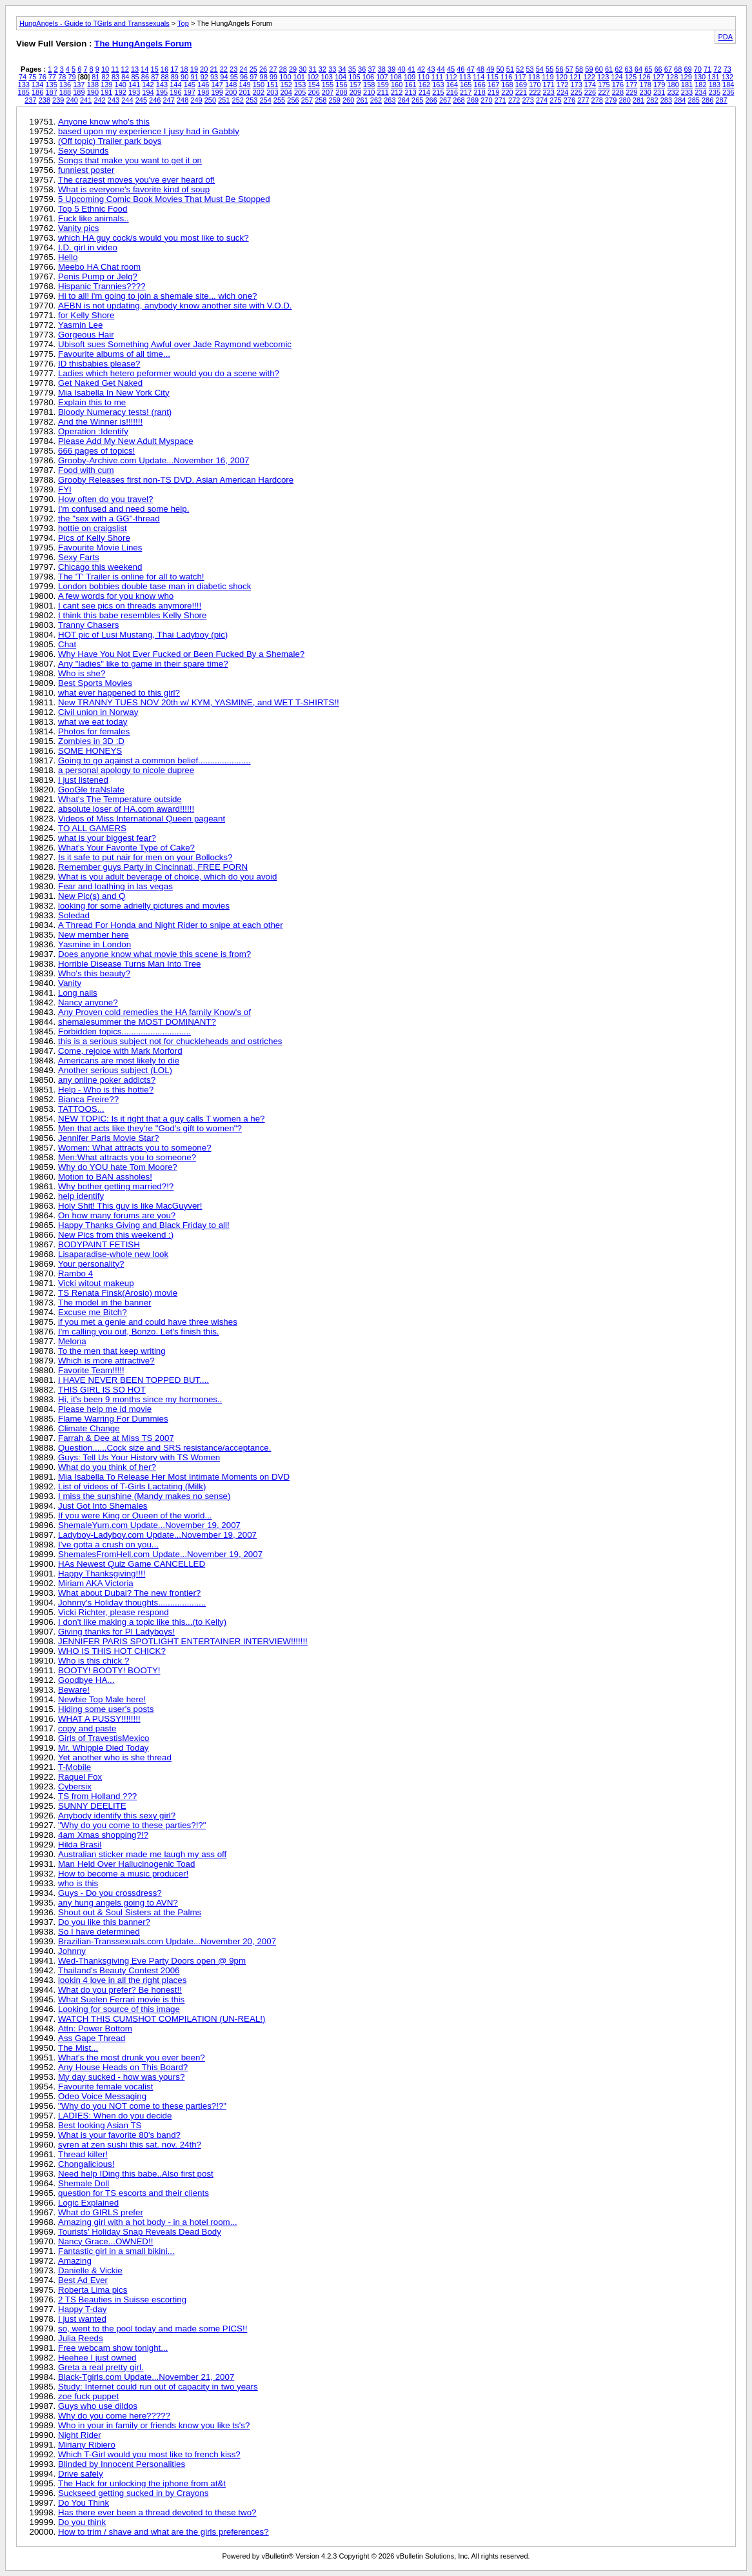 The height and width of the screenshot is (2576, 752). Describe the element at coordinates (75, 1273) in the screenshot. I see `Rambo 4` at that location.